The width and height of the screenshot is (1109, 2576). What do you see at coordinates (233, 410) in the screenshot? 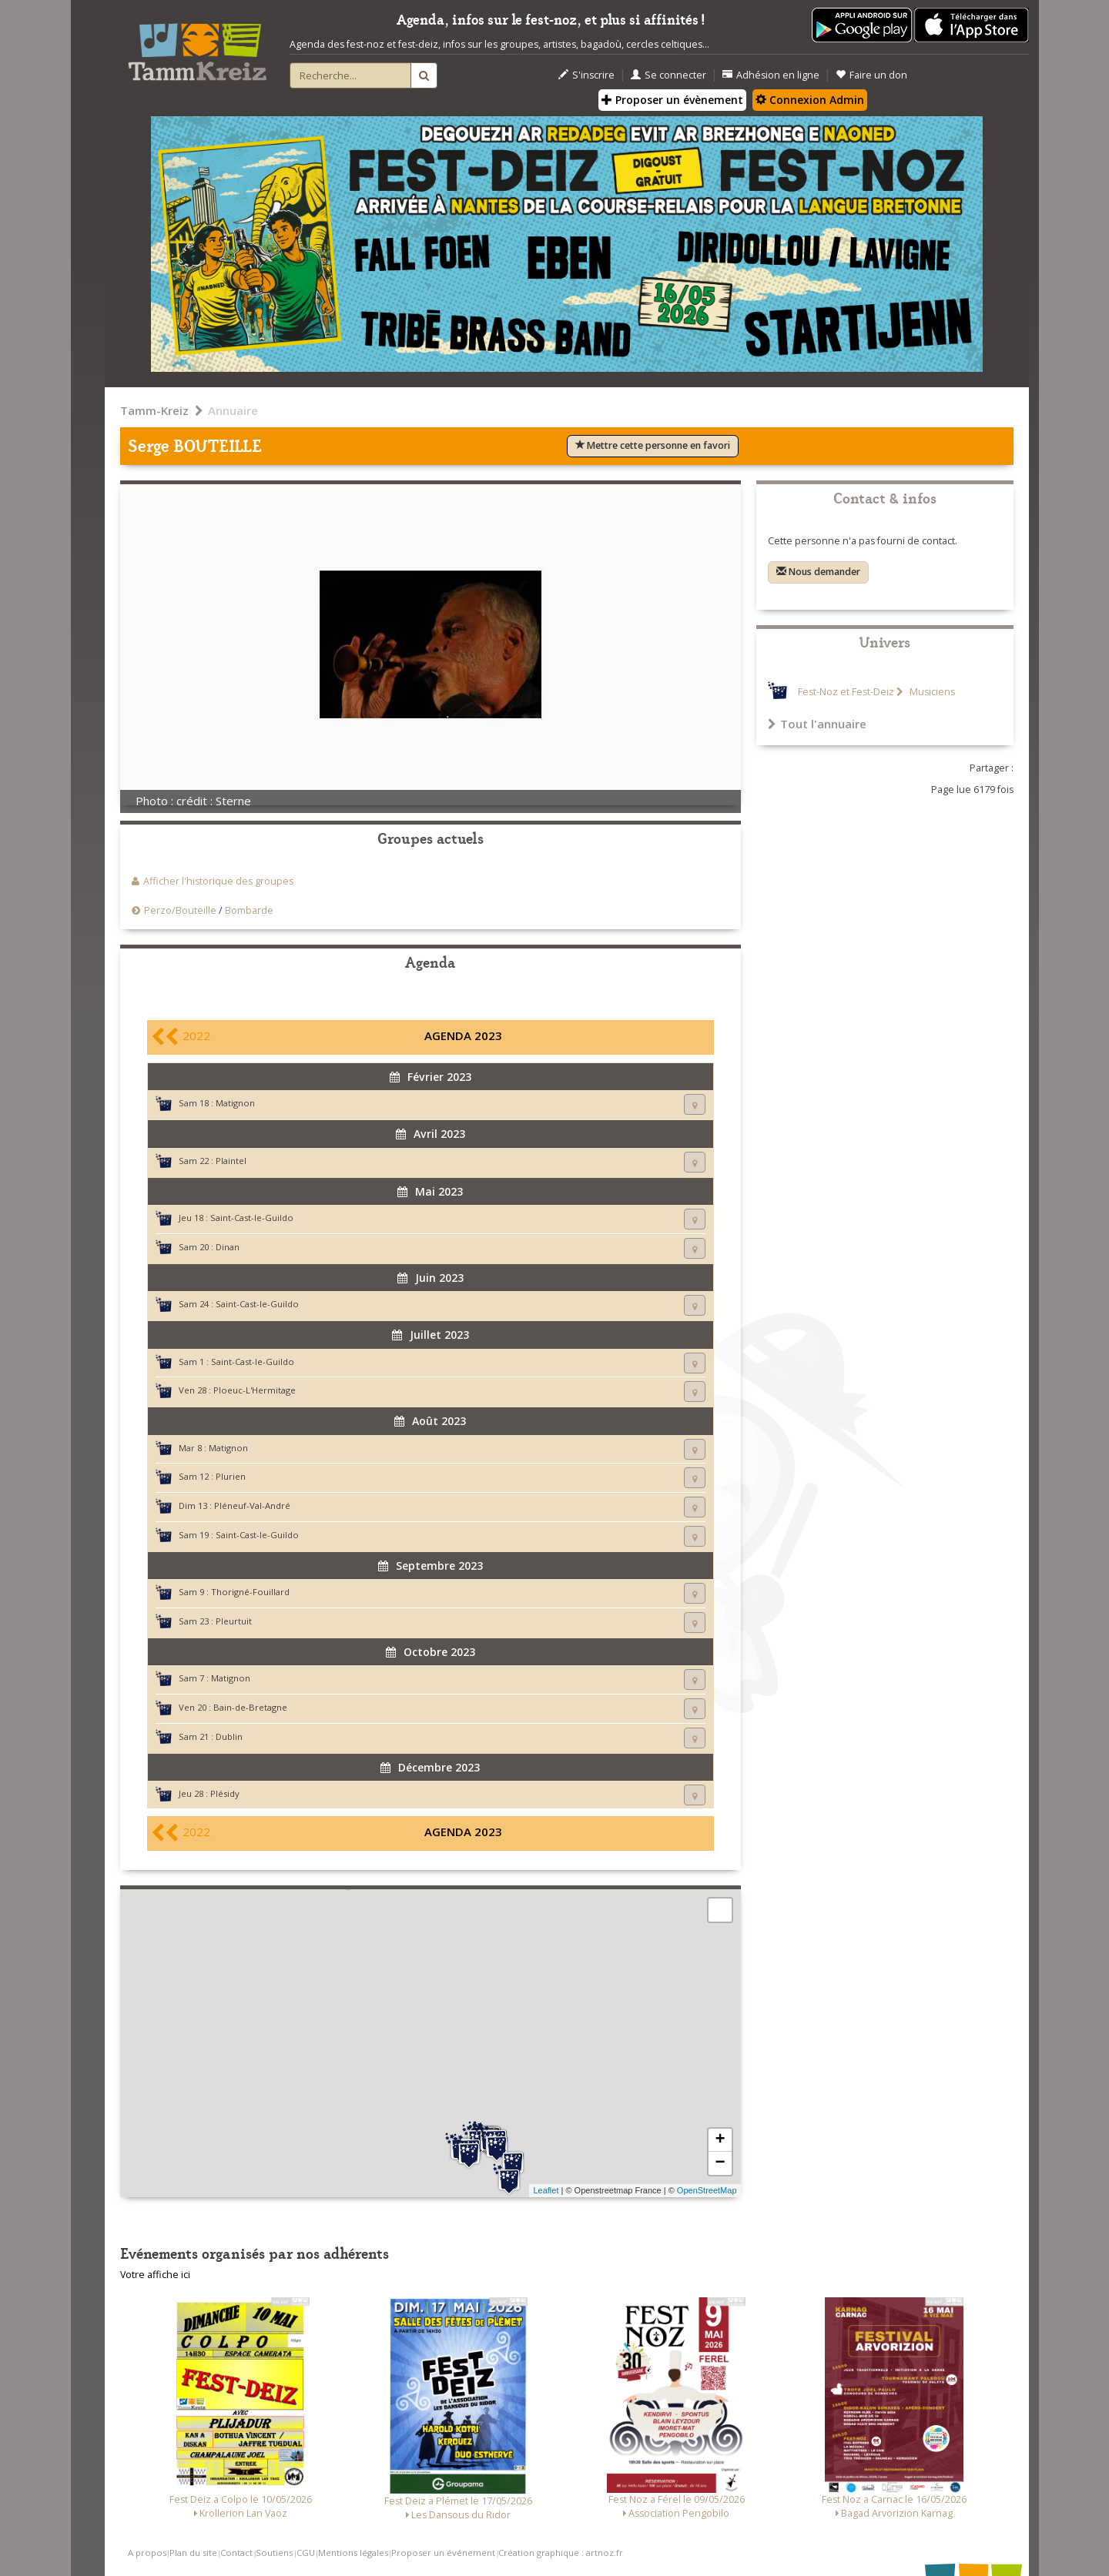
I see `Annuaire` at bounding box center [233, 410].